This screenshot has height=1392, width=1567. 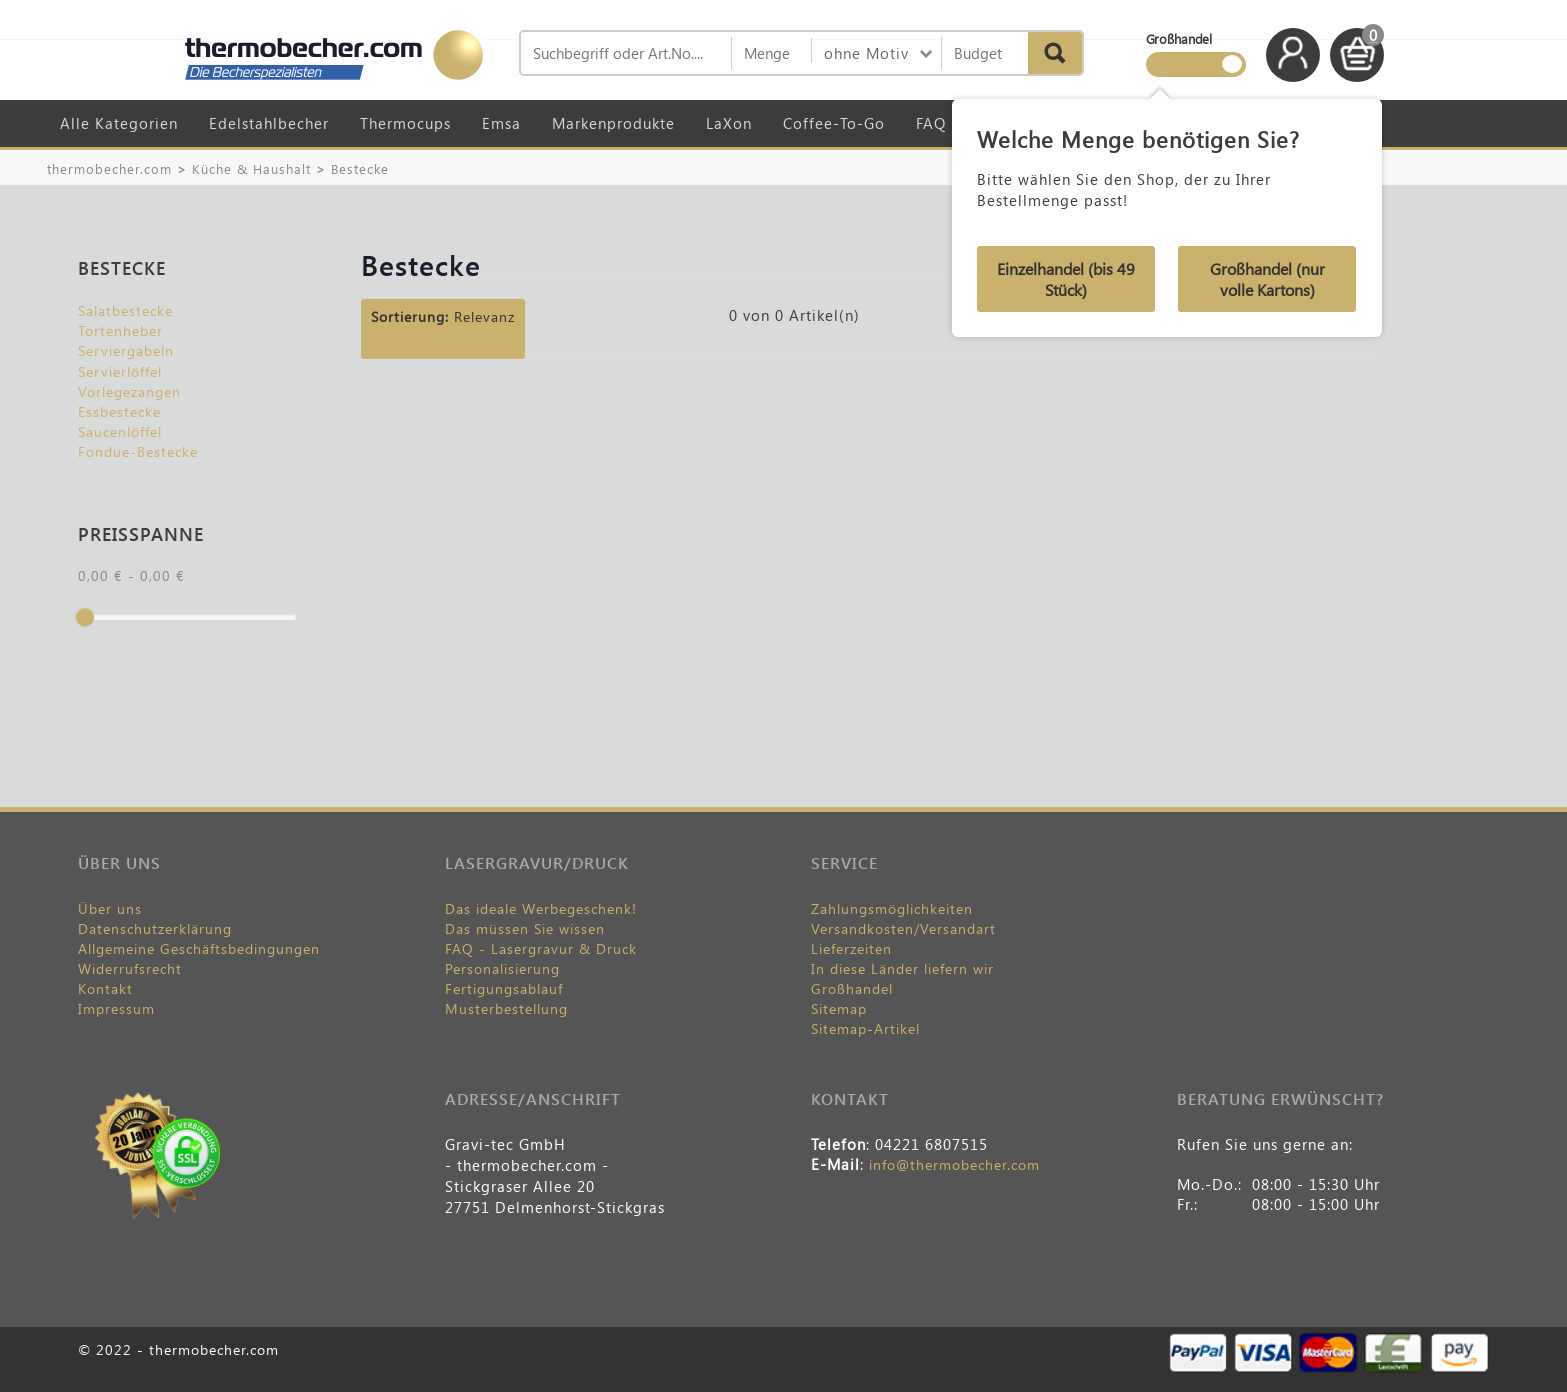 I want to click on Allgemeine Geschäftsbedingungen, so click(x=199, y=948).